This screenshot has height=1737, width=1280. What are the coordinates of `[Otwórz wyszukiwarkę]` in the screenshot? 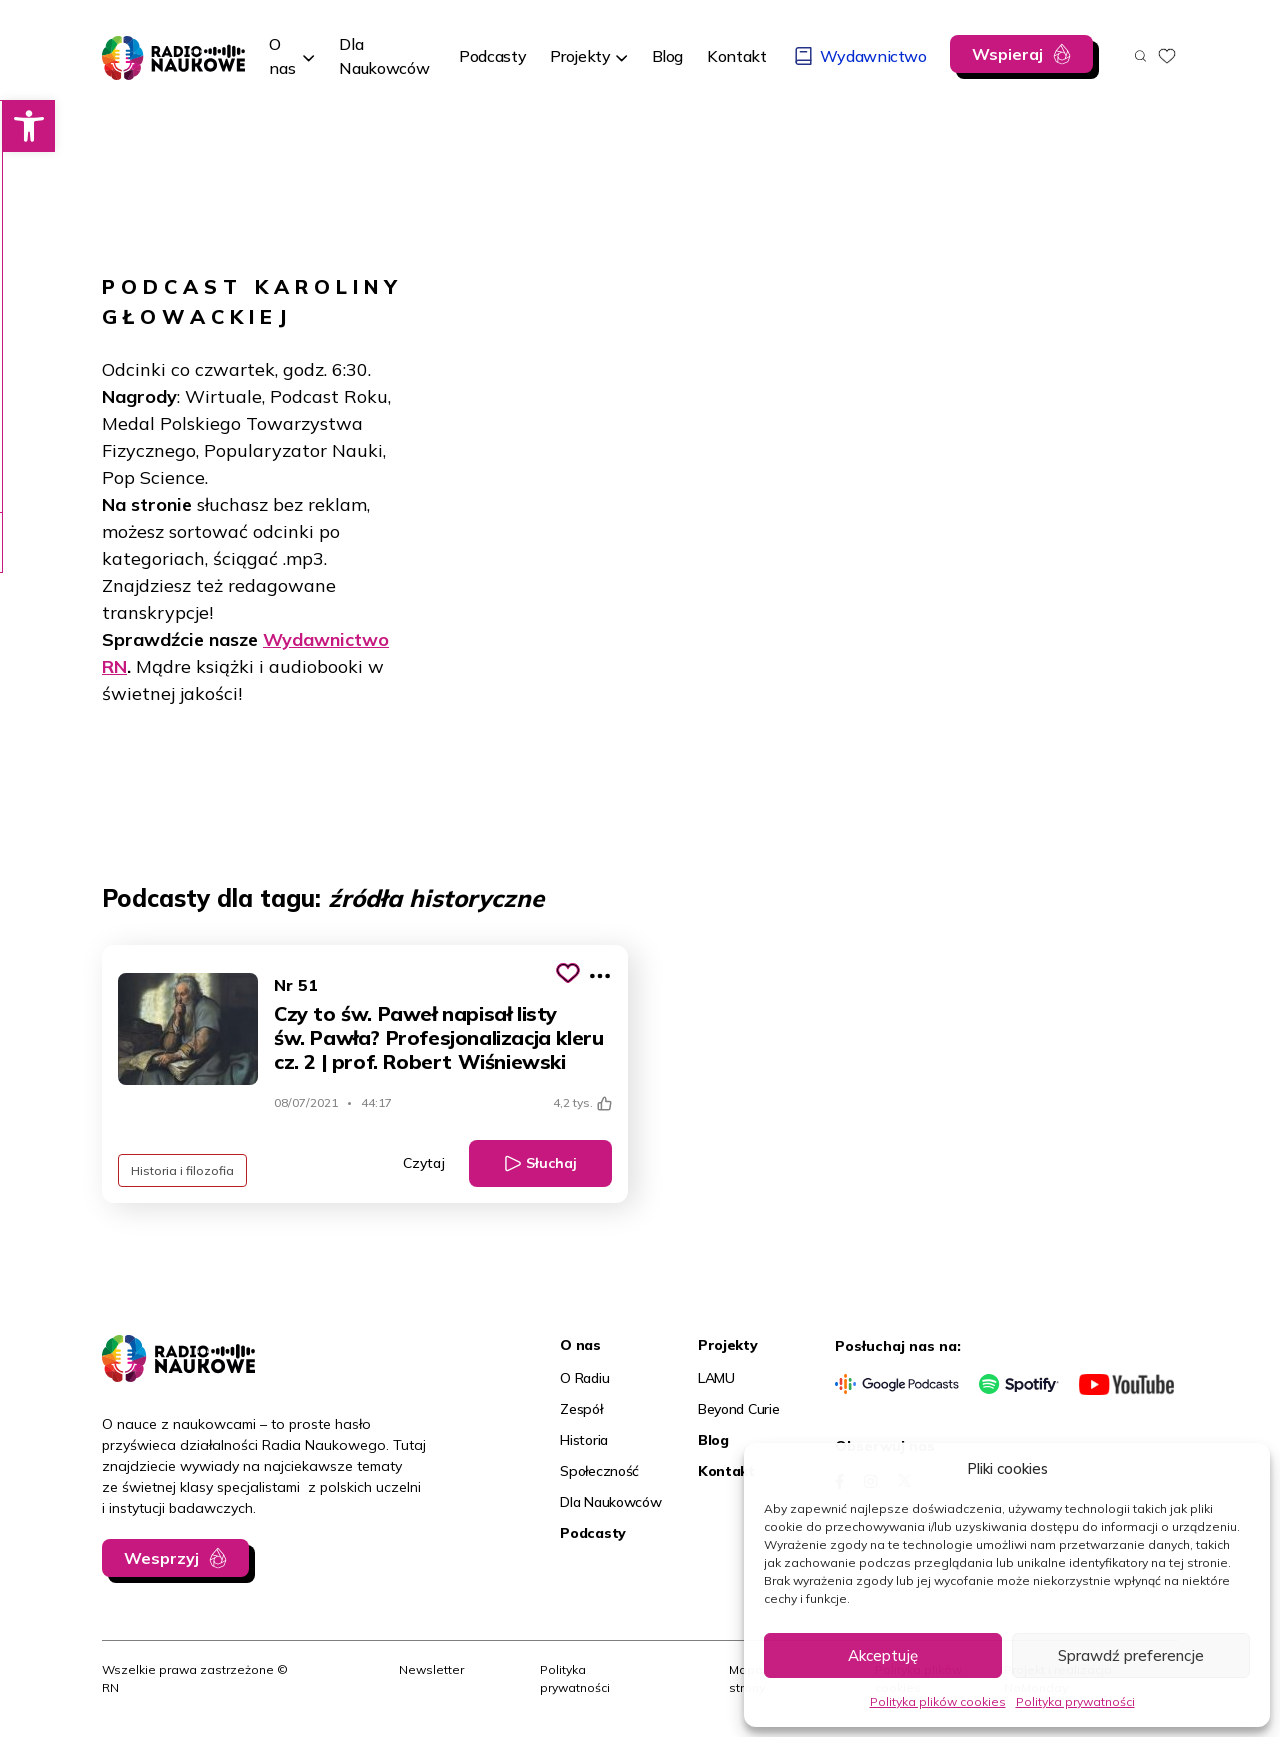 It's located at (1140, 56).